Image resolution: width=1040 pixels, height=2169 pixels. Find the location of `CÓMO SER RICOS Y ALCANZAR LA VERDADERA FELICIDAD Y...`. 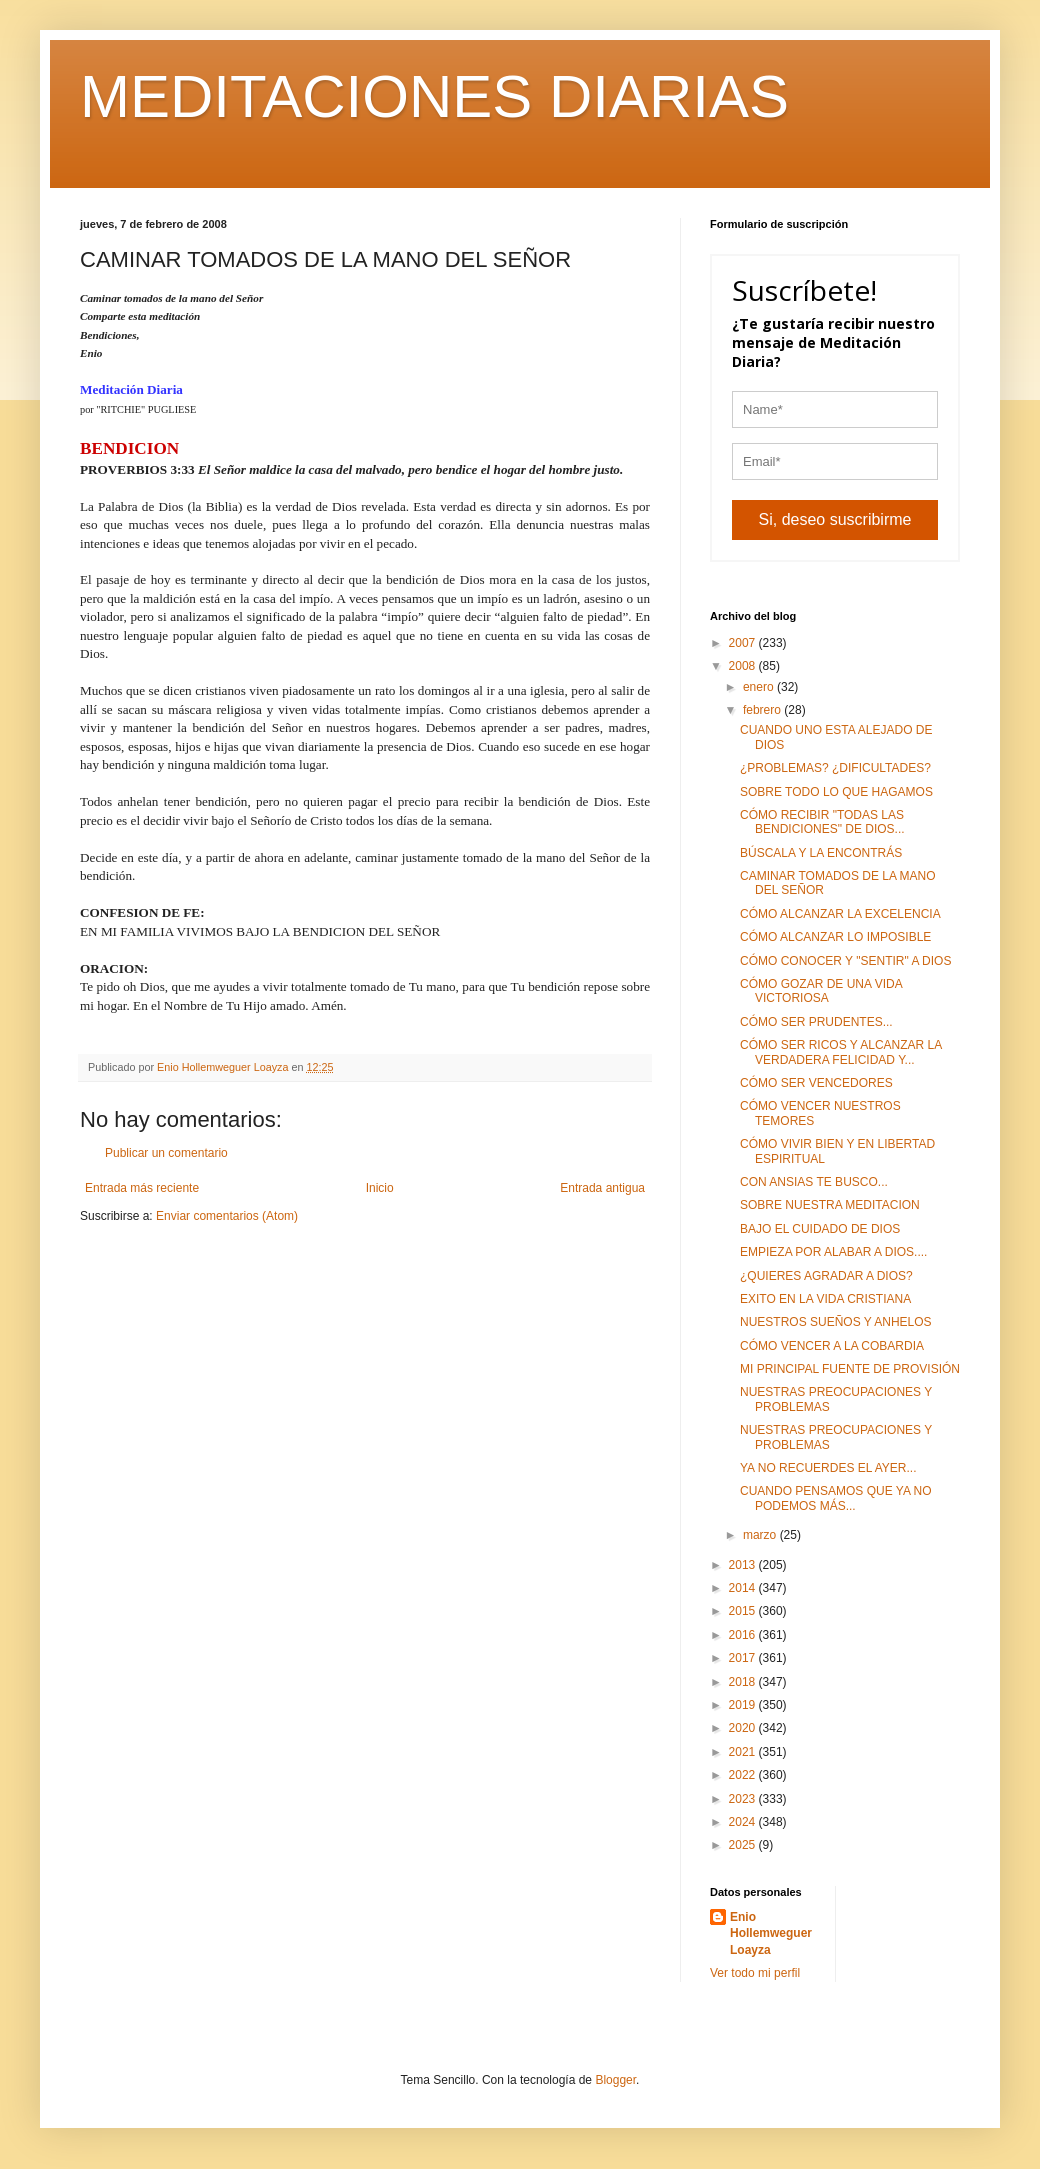

CÓMO SER RICOS Y ALCANZAR LA VERDADERA FELICIDAD Y... is located at coordinates (841, 1052).